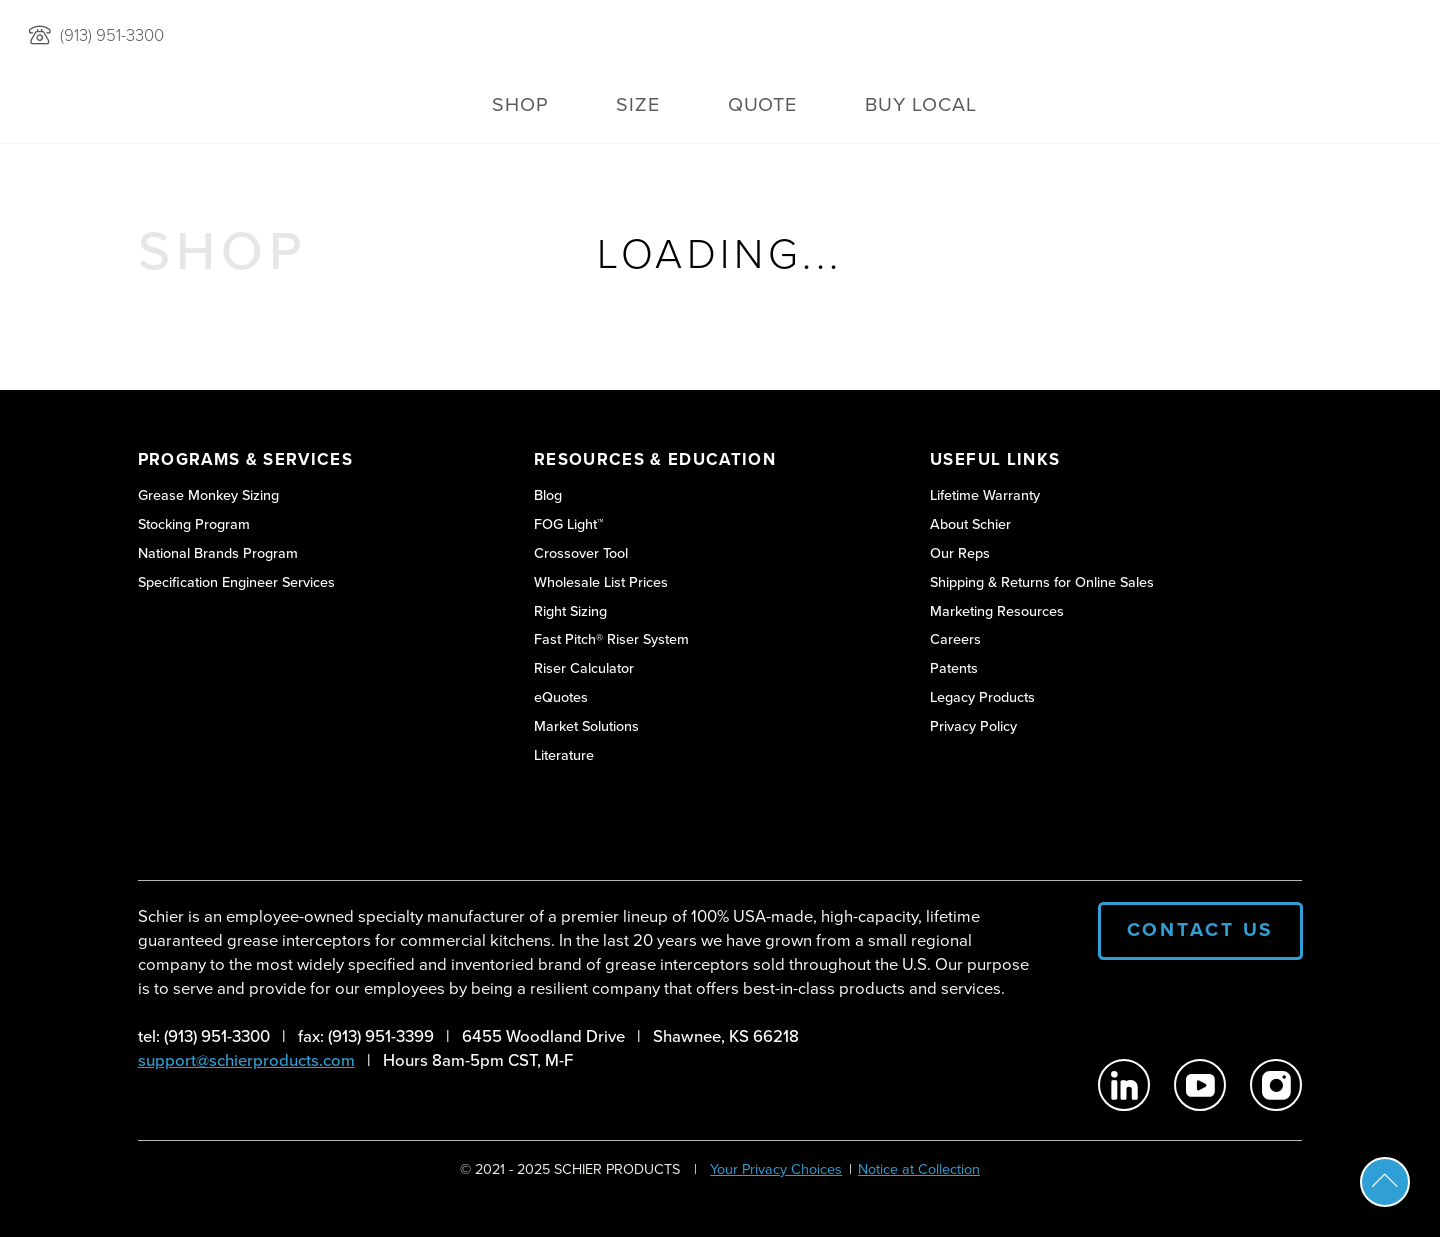 This screenshot has width=1440, height=1237. What do you see at coordinates (955, 639) in the screenshot?
I see `Careers` at bounding box center [955, 639].